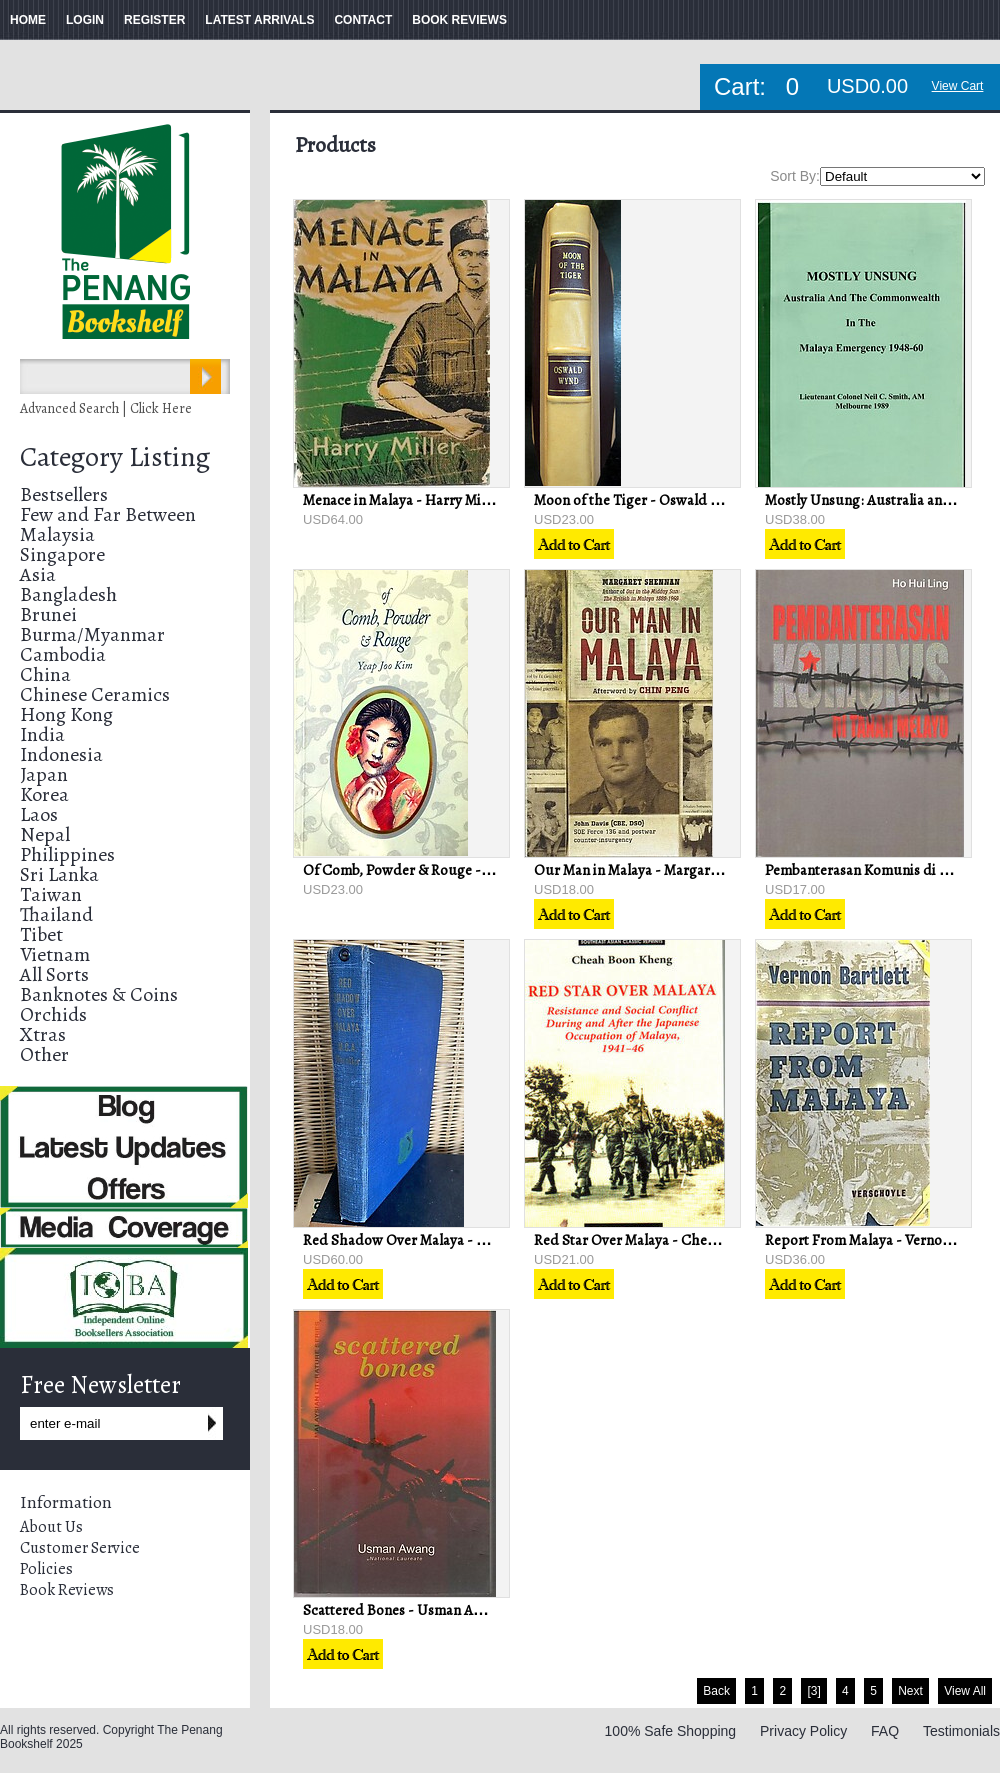  Describe the element at coordinates (67, 854) in the screenshot. I see `Philippines` at that location.